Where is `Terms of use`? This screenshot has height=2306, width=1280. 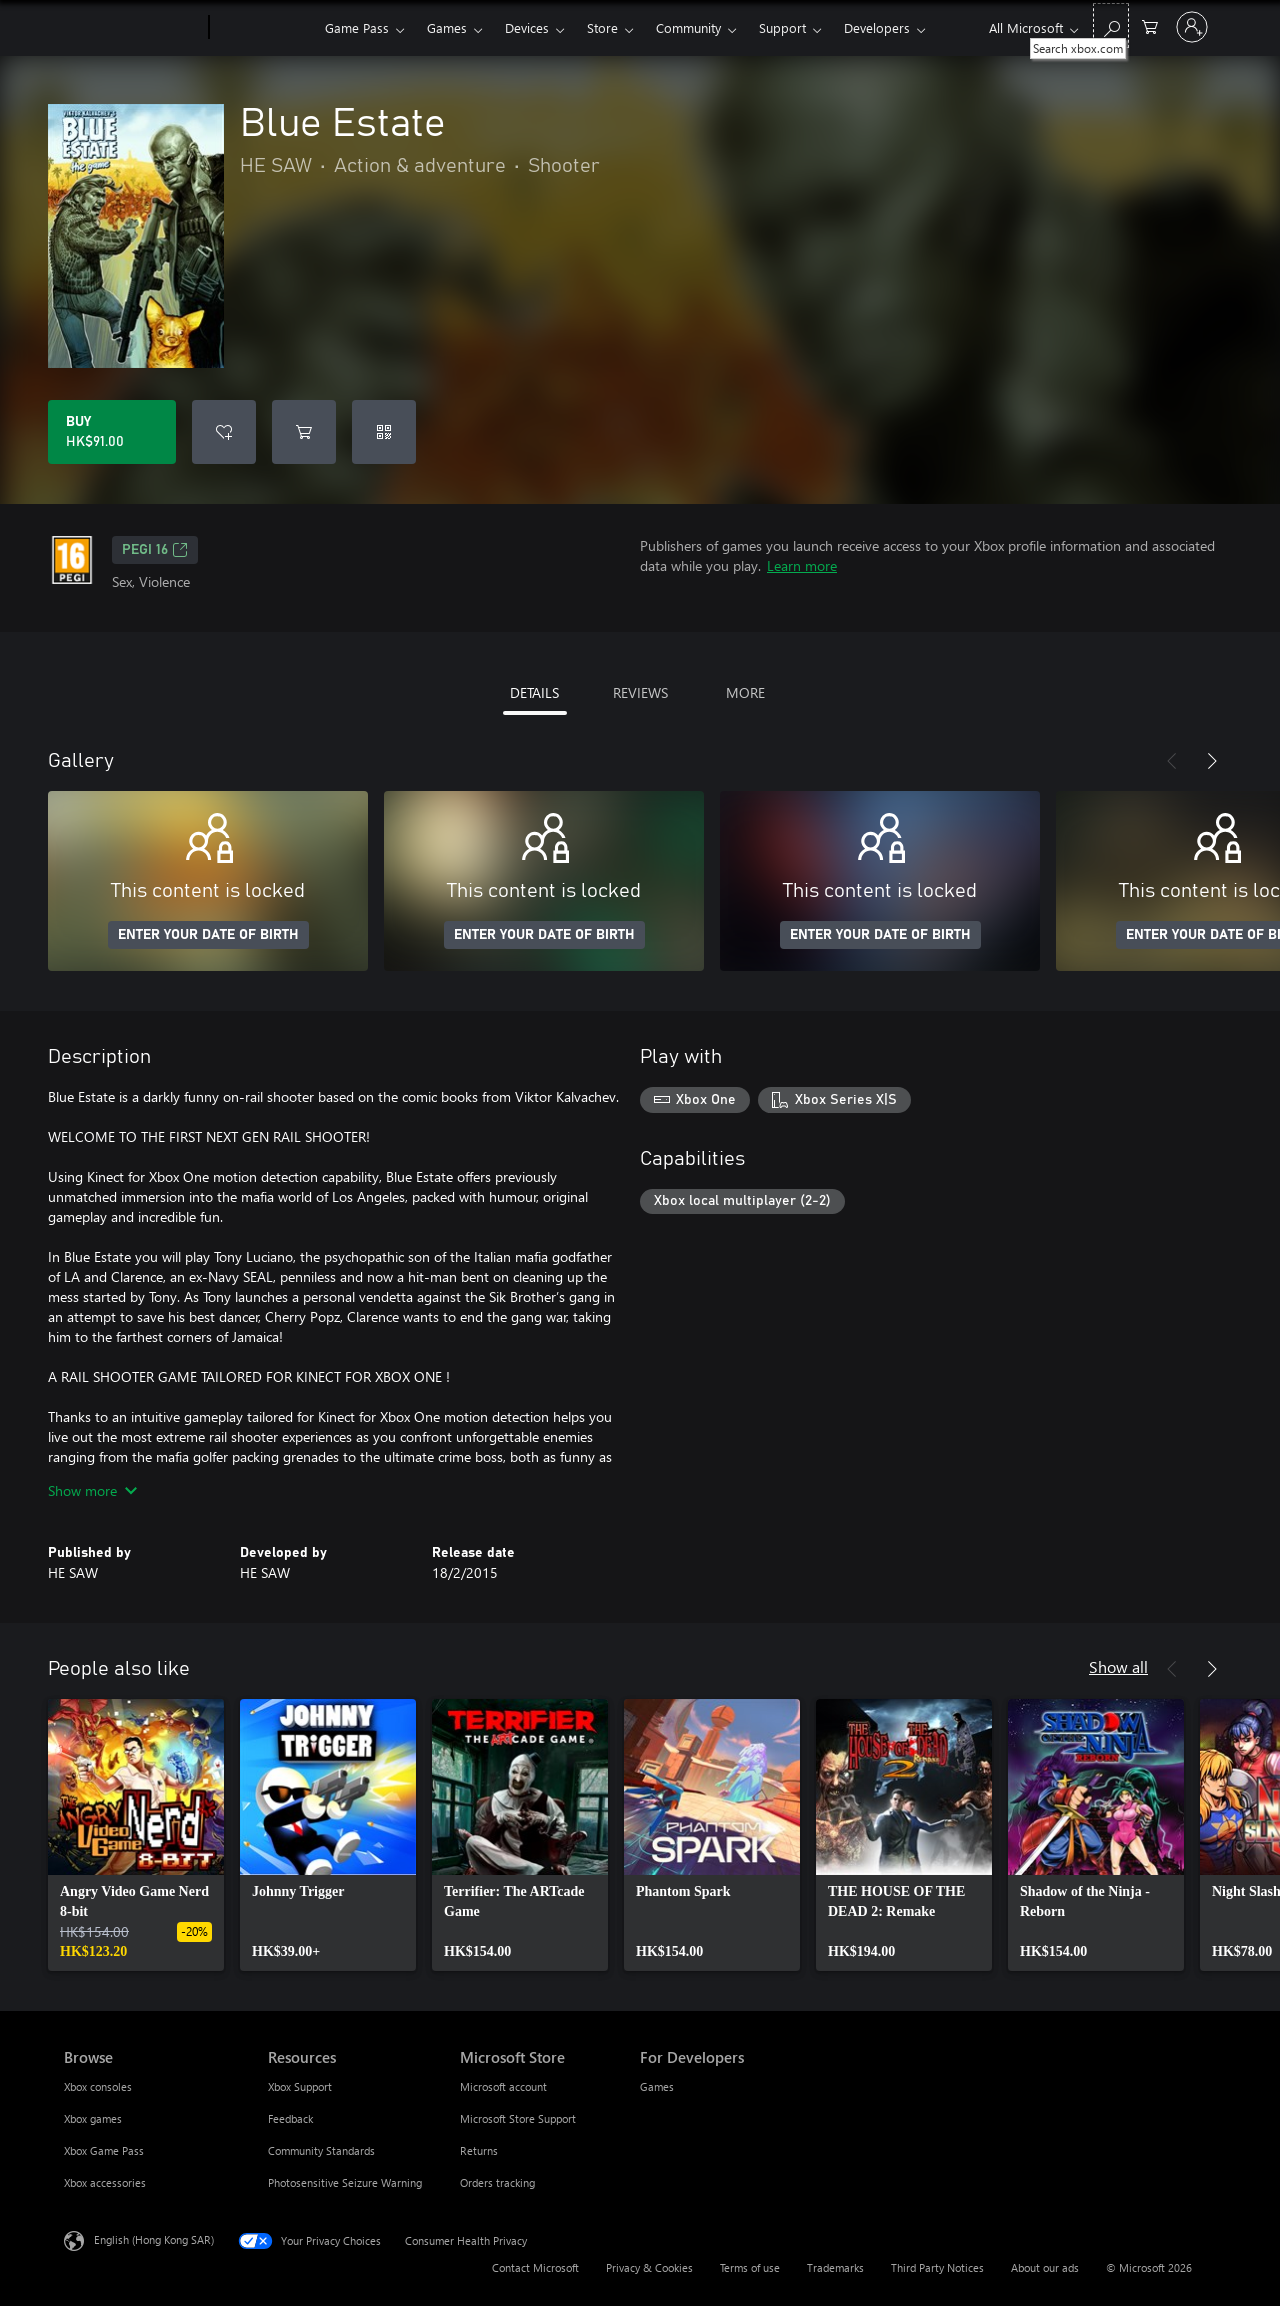 Terms of use is located at coordinates (750, 2267).